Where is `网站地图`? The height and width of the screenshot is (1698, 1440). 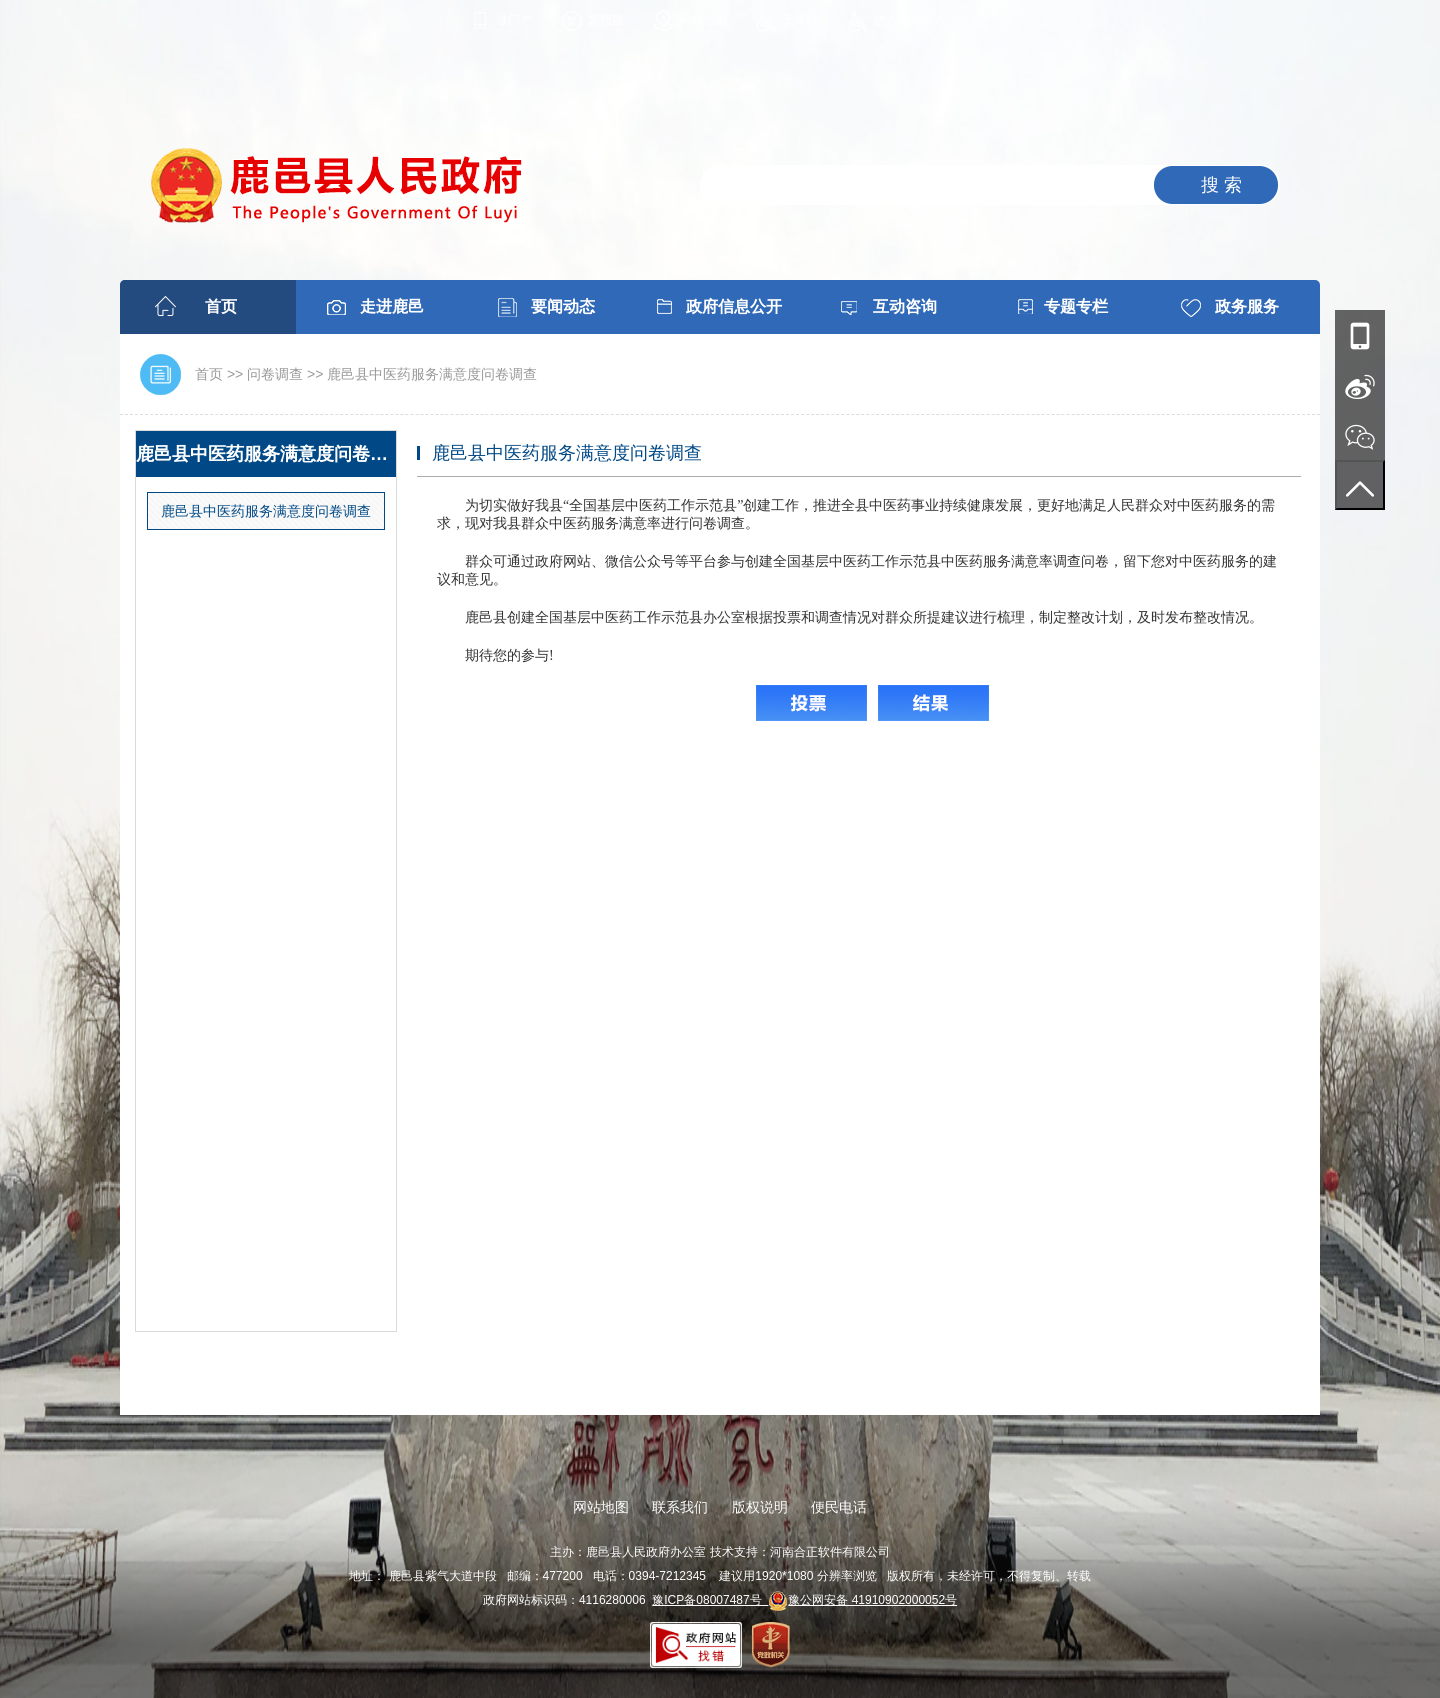
网站地图 is located at coordinates (703, 20).